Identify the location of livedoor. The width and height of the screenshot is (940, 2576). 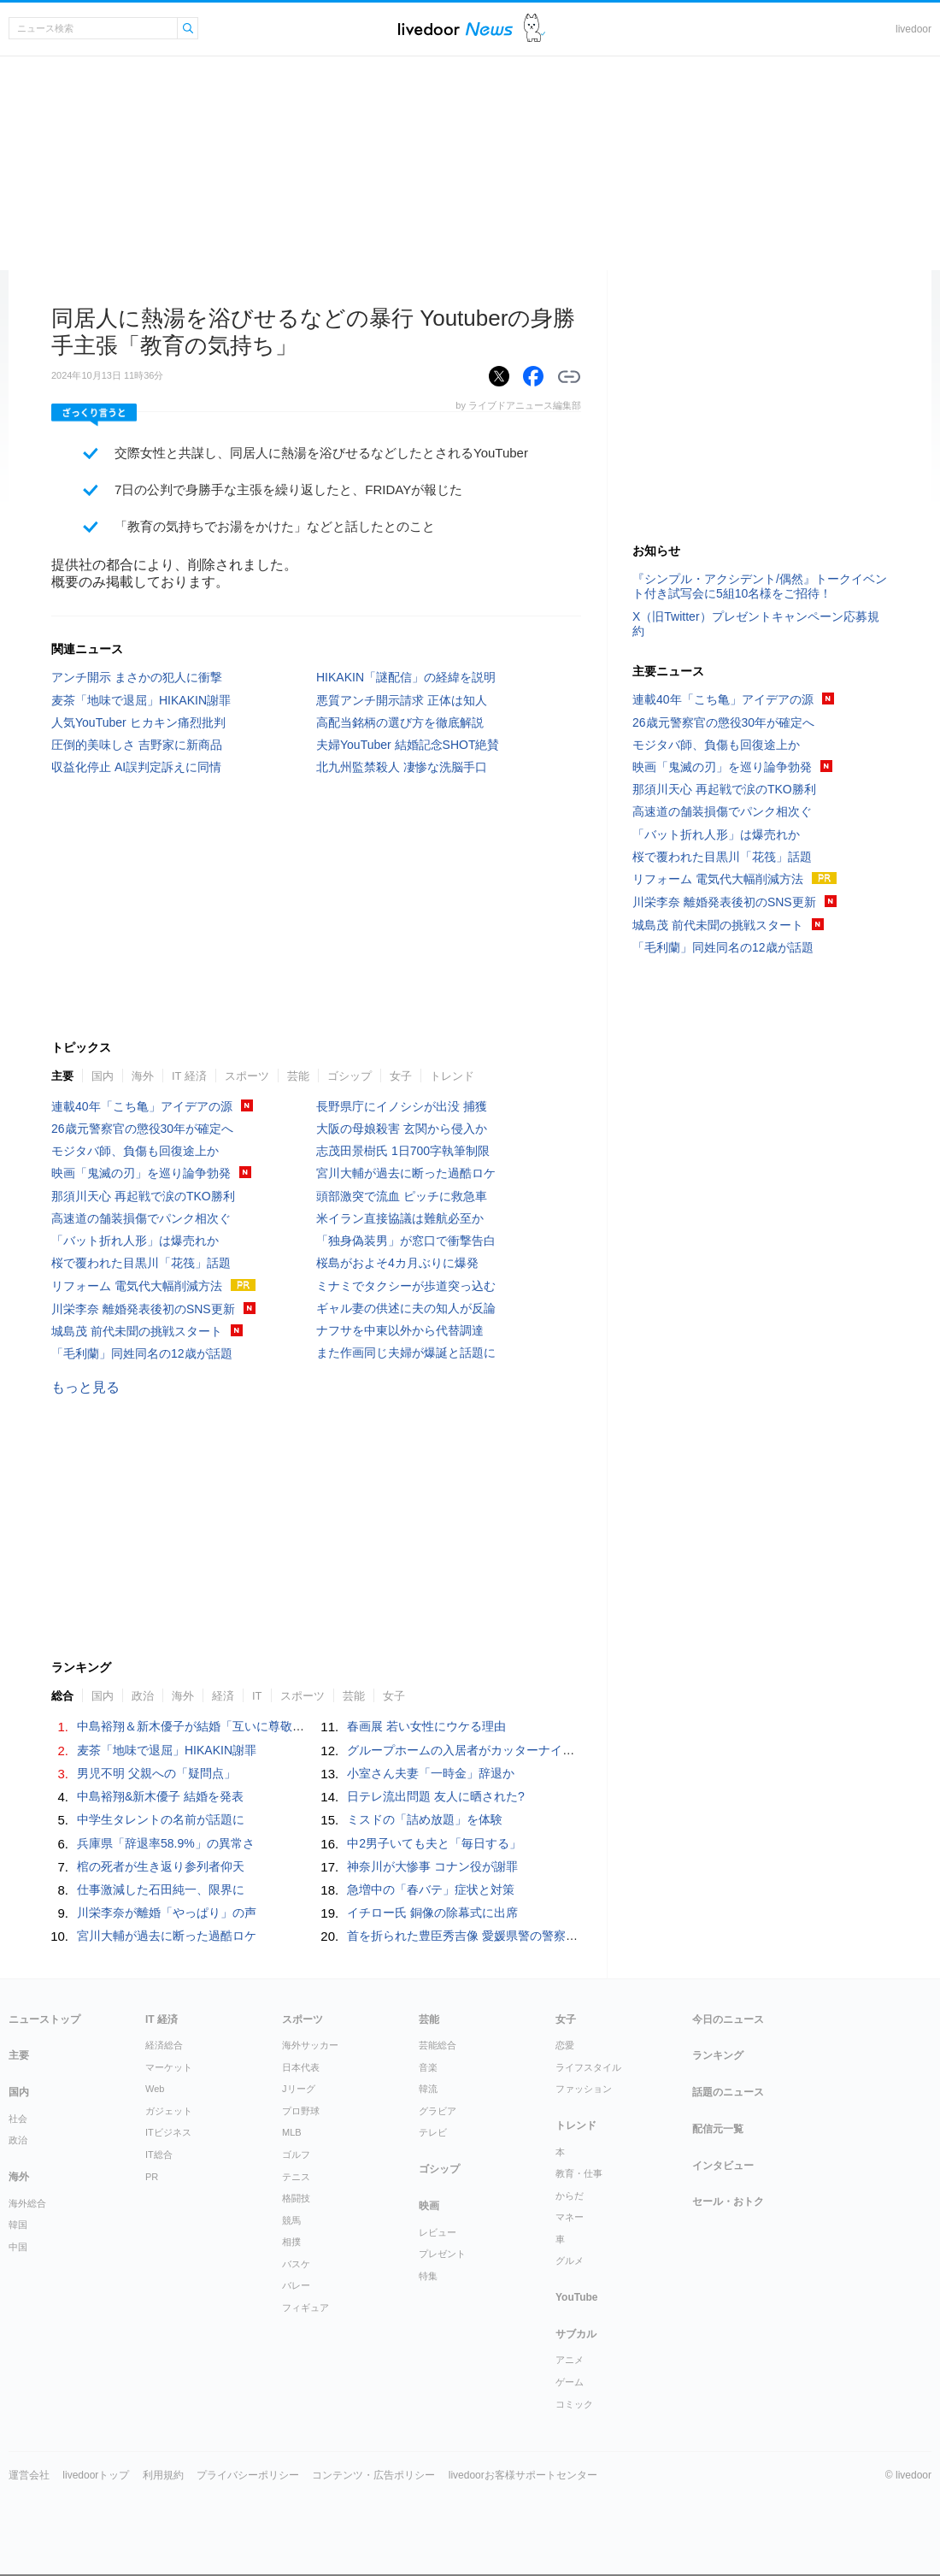
(913, 29).